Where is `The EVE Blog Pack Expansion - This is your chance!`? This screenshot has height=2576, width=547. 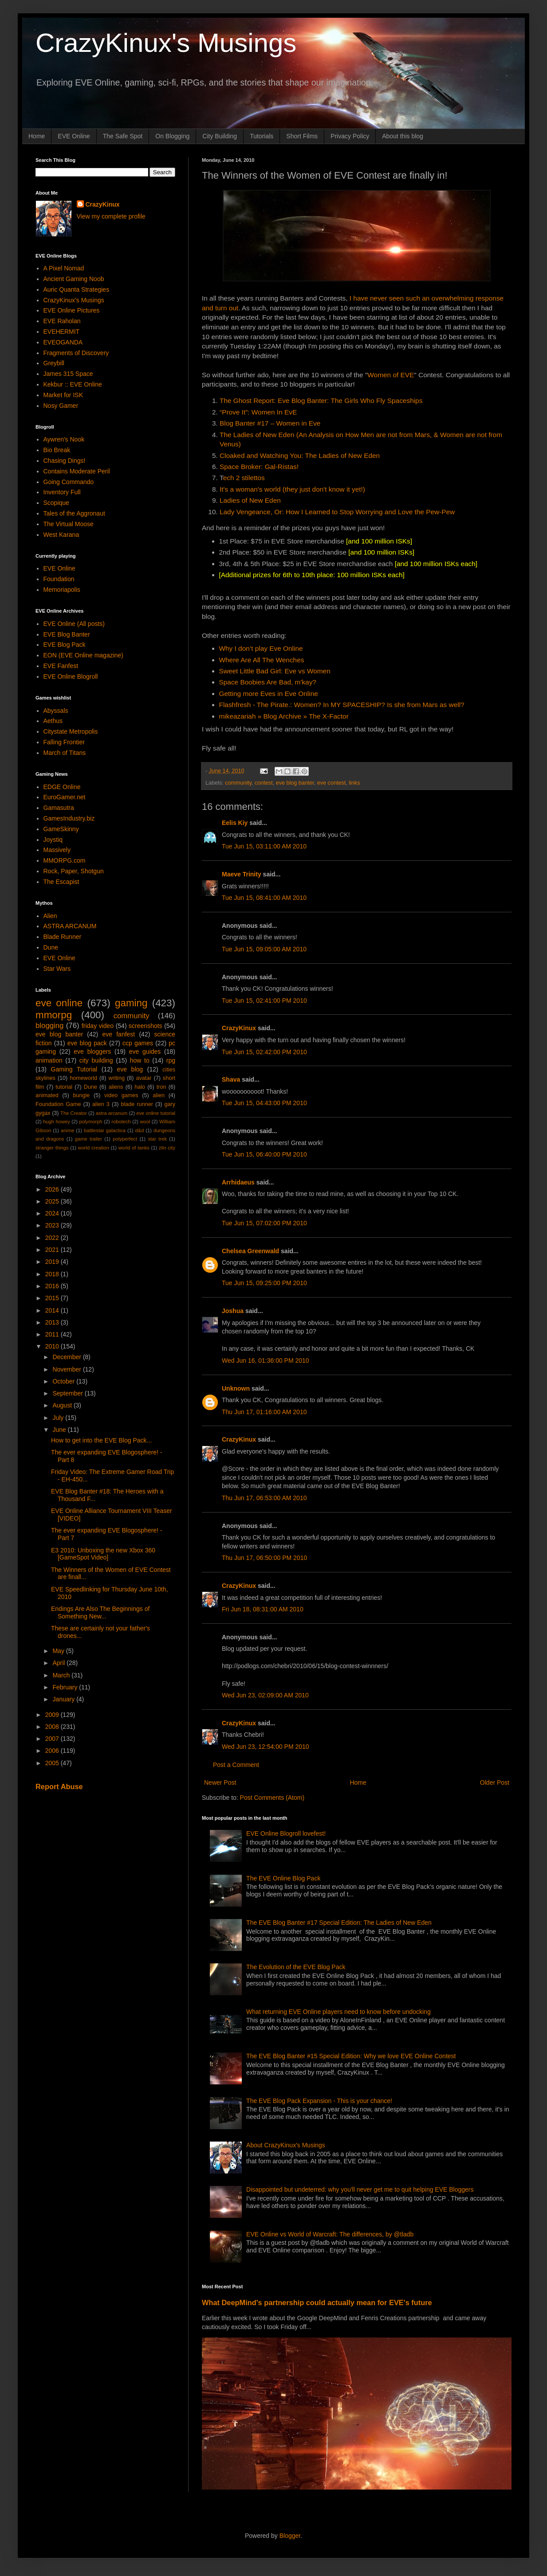
The EVE Blog Pack Expansion - This is your chance! is located at coordinates (319, 2100).